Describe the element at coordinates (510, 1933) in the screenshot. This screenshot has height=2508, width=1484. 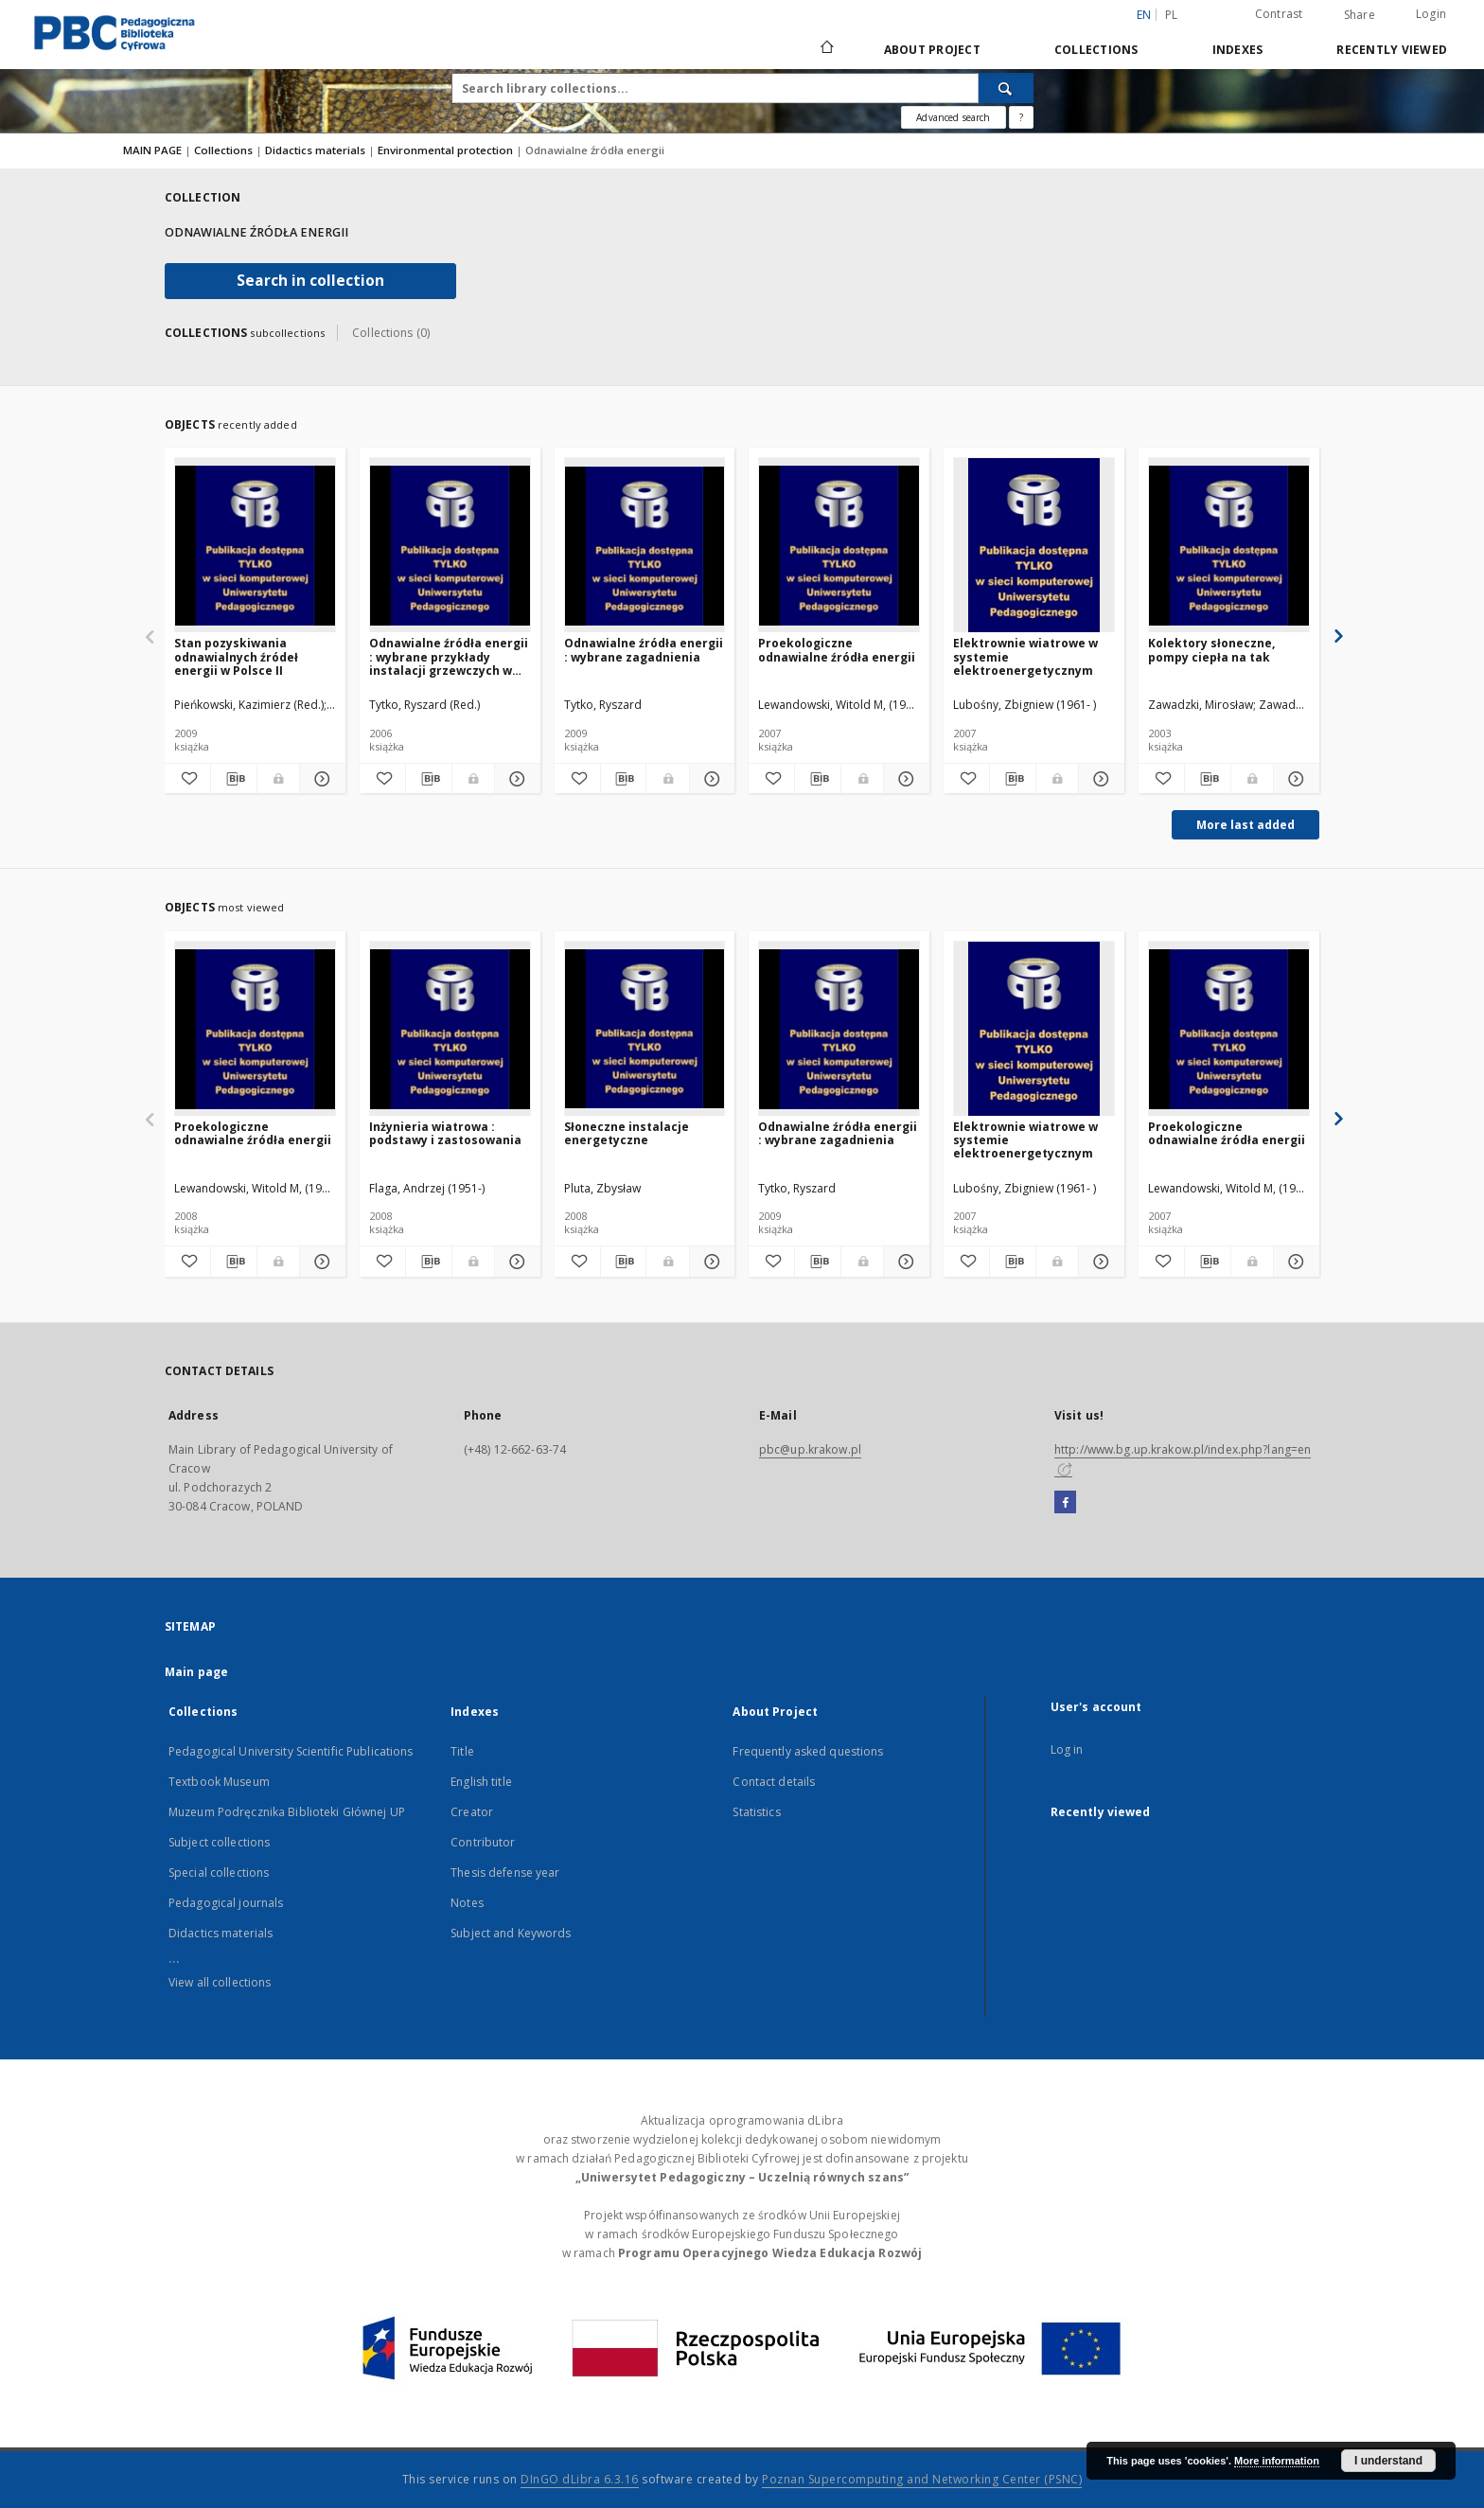
I see `Subject and Keywords` at that location.